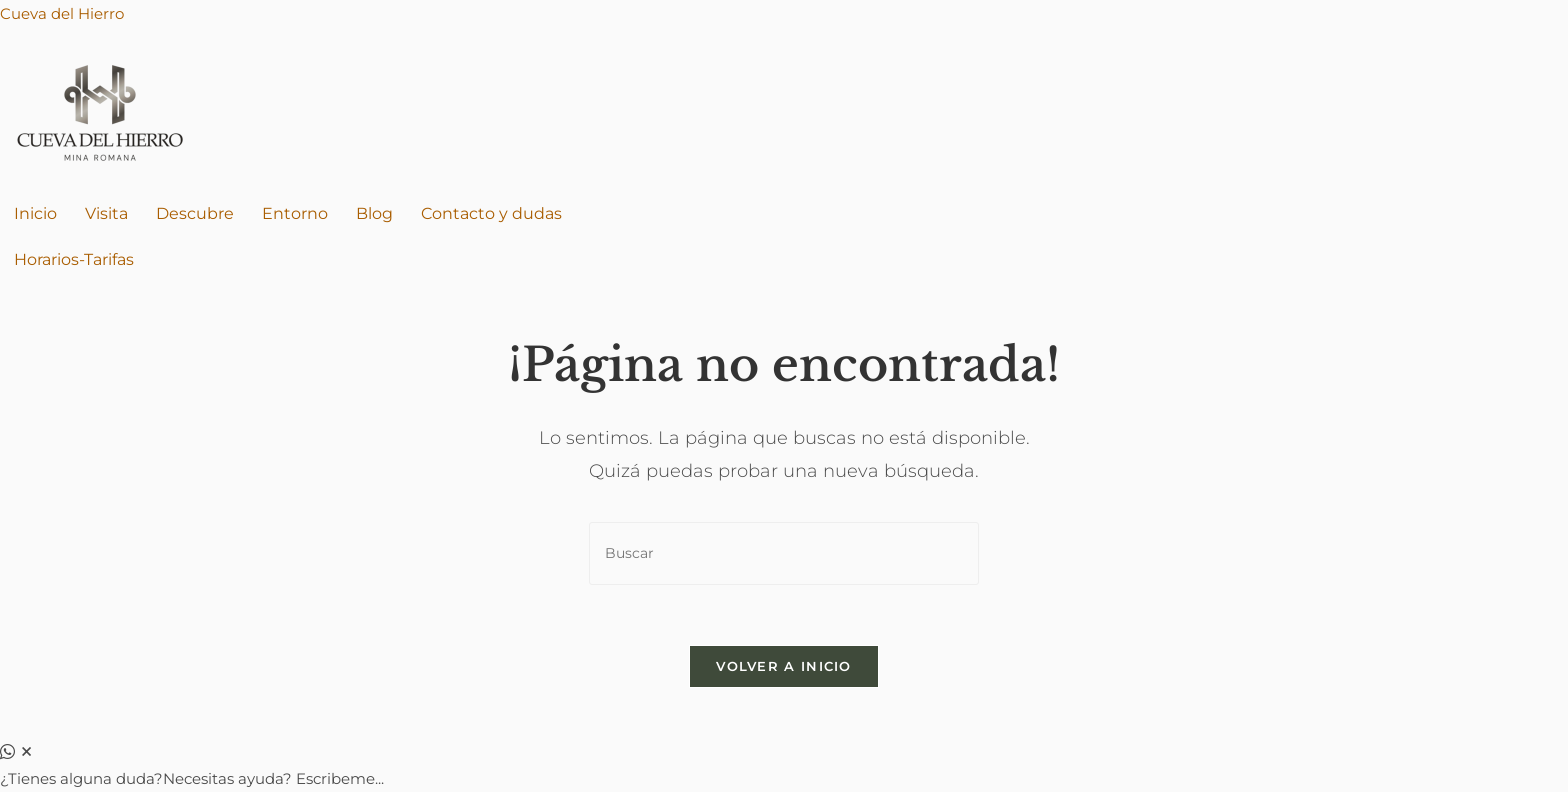 Image resolution: width=1568 pixels, height=792 pixels. Describe the element at coordinates (374, 213) in the screenshot. I see `Blog` at that location.